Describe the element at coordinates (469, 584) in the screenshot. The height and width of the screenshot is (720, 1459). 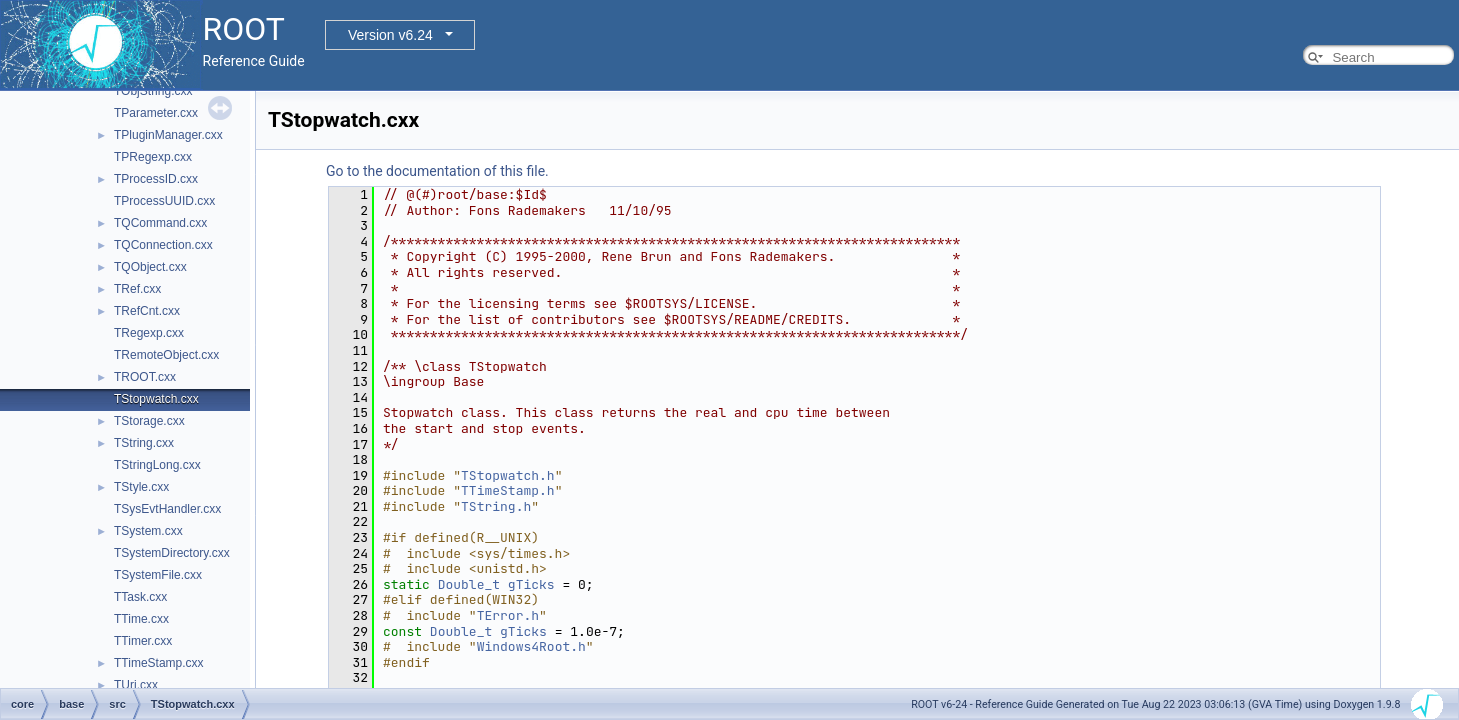
I see `Double_t` at that location.